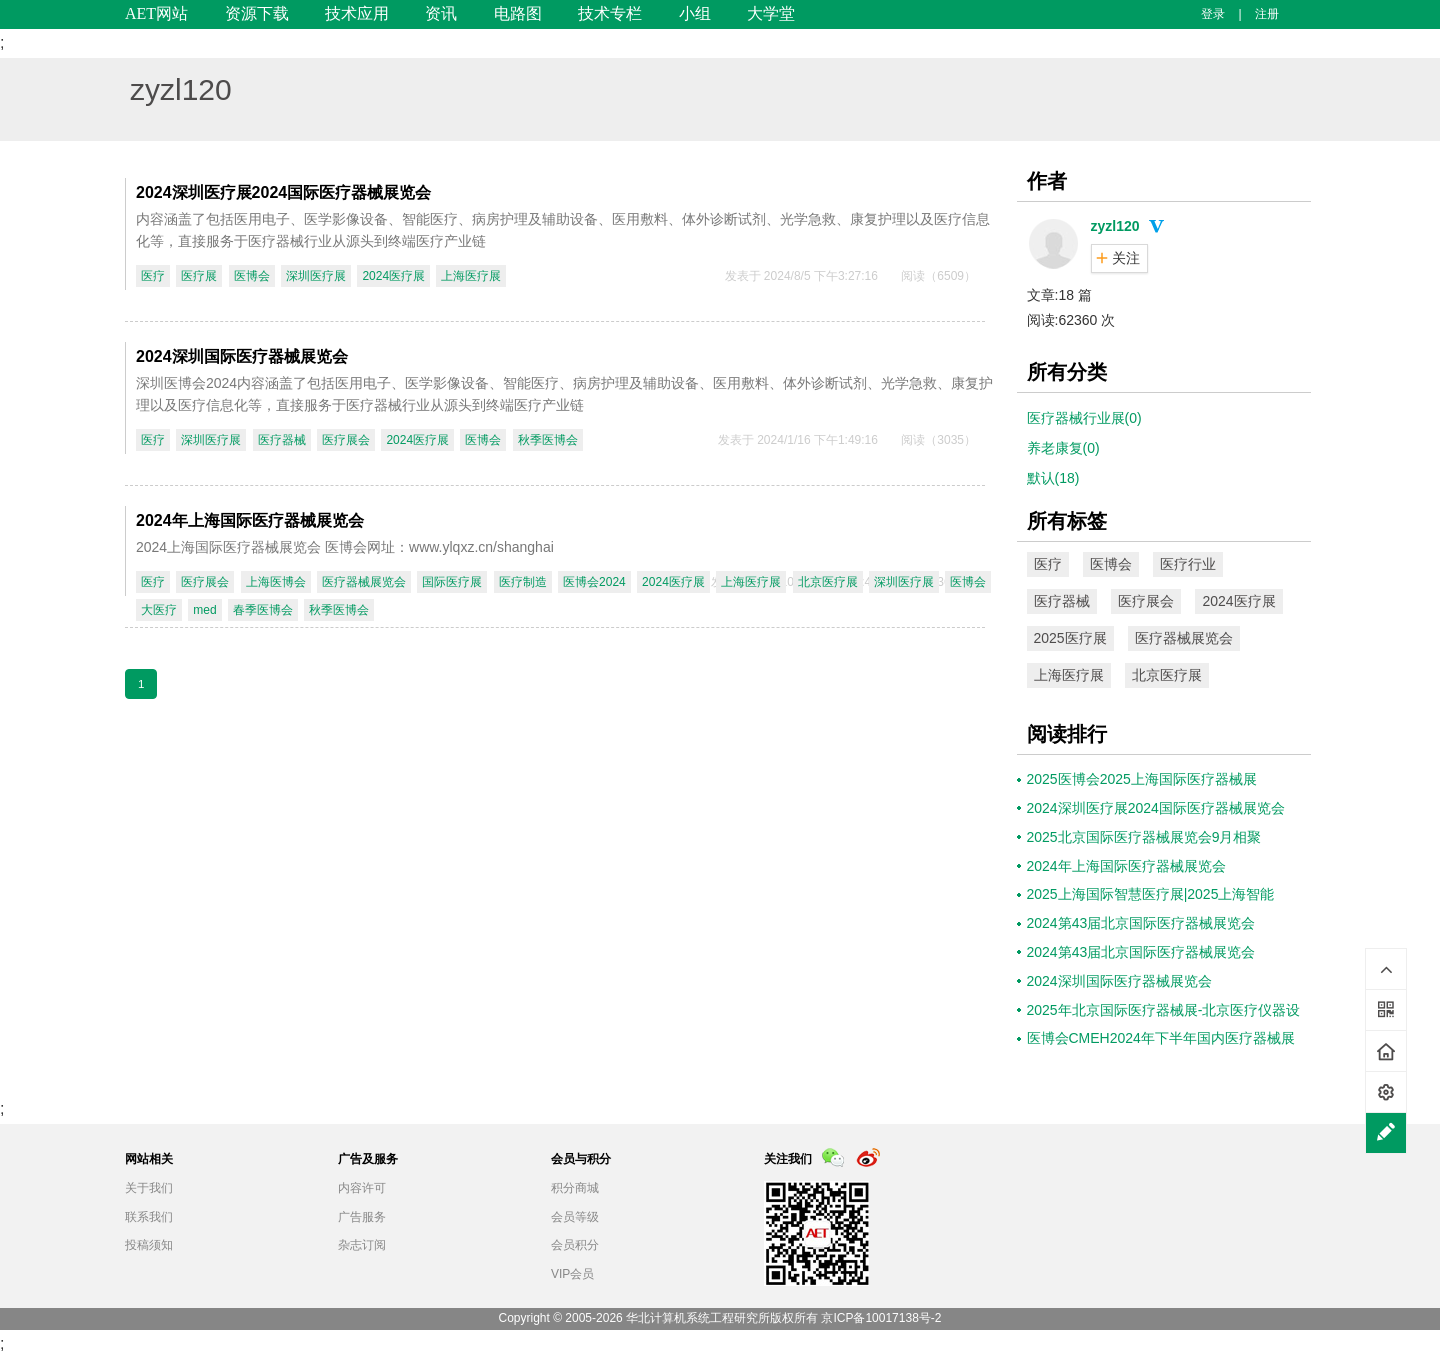  What do you see at coordinates (149, 1245) in the screenshot?
I see `投稿须知` at bounding box center [149, 1245].